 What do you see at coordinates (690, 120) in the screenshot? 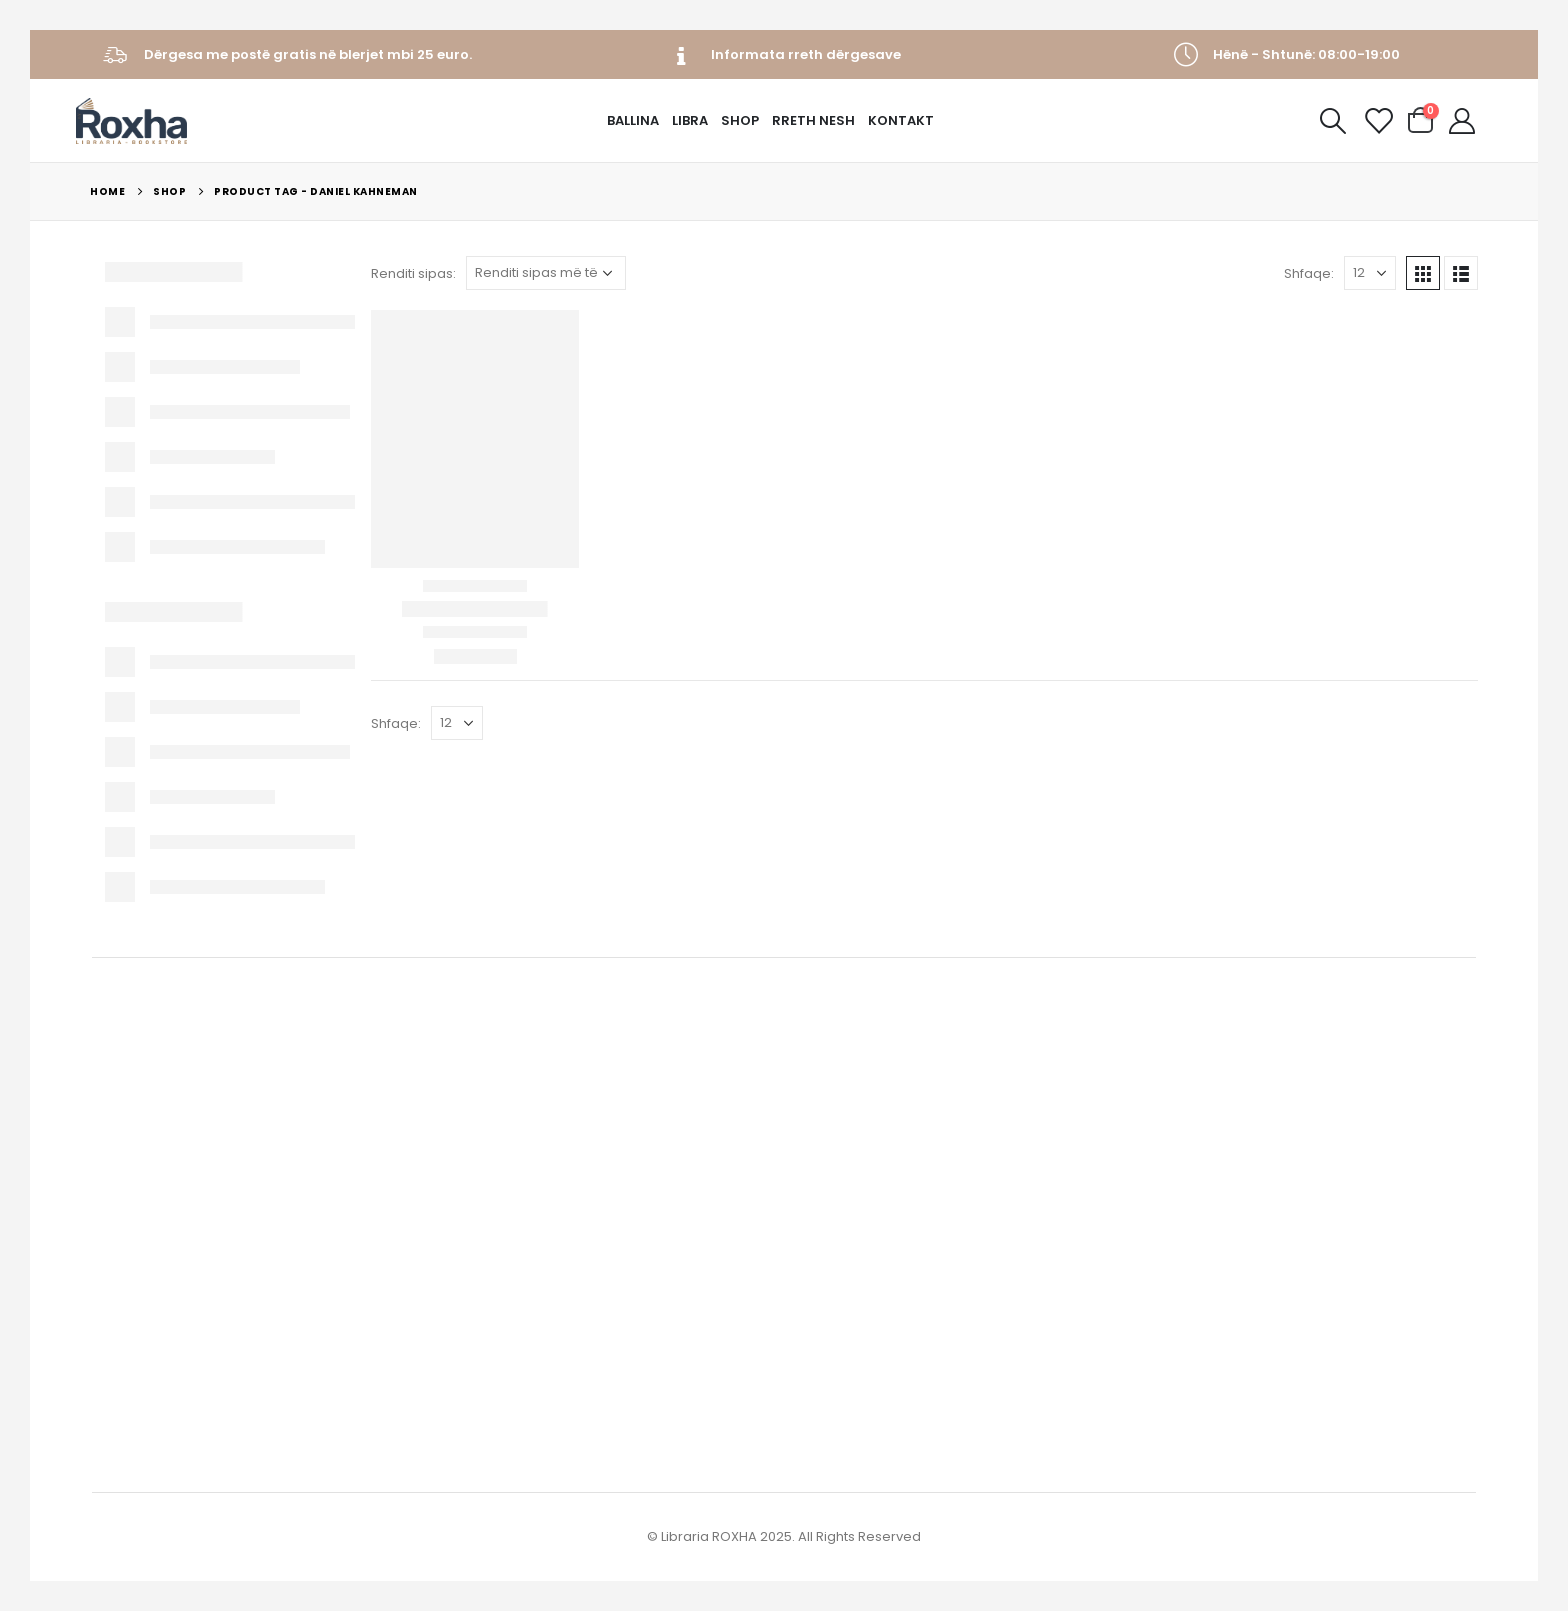
I see `Libra` at bounding box center [690, 120].